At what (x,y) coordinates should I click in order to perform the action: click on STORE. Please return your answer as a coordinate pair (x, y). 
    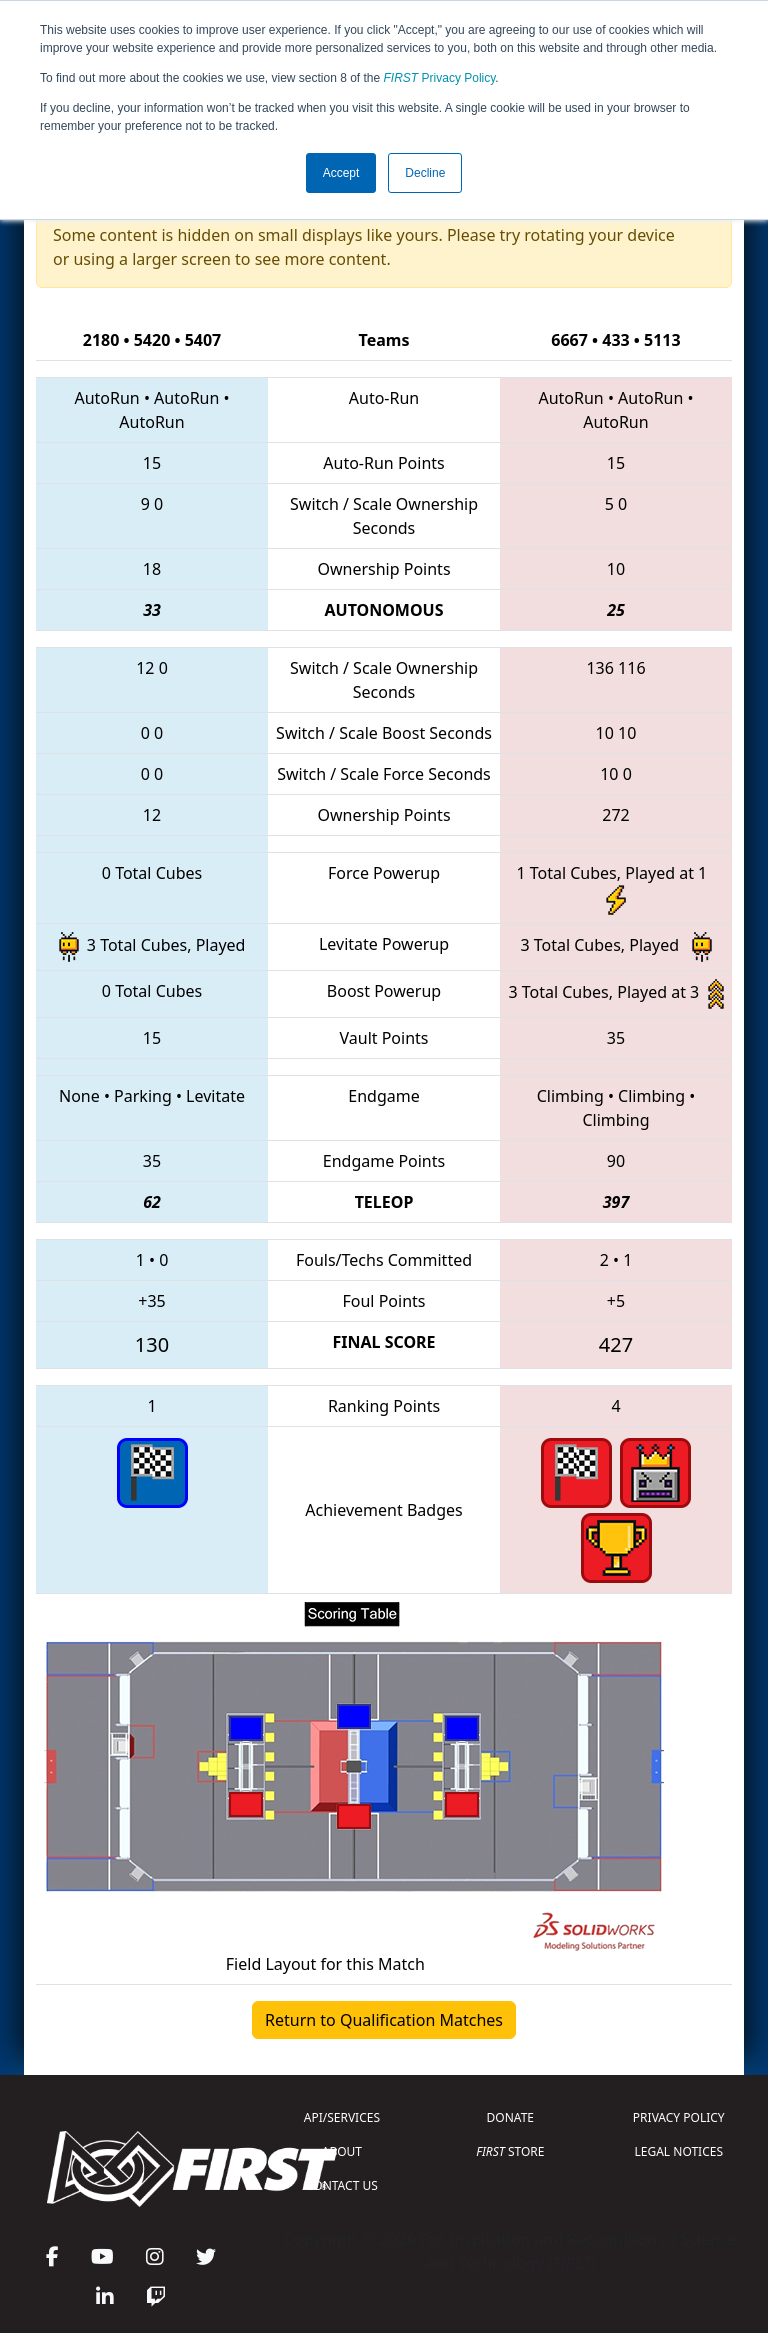
    Looking at the image, I should click on (510, 2151).